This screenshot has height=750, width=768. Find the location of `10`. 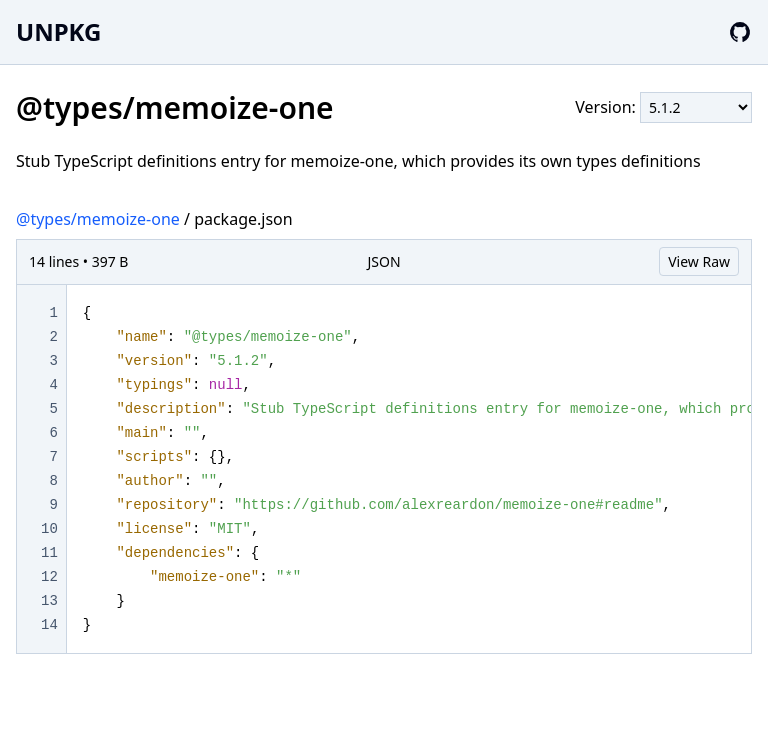

10 is located at coordinates (49, 529).